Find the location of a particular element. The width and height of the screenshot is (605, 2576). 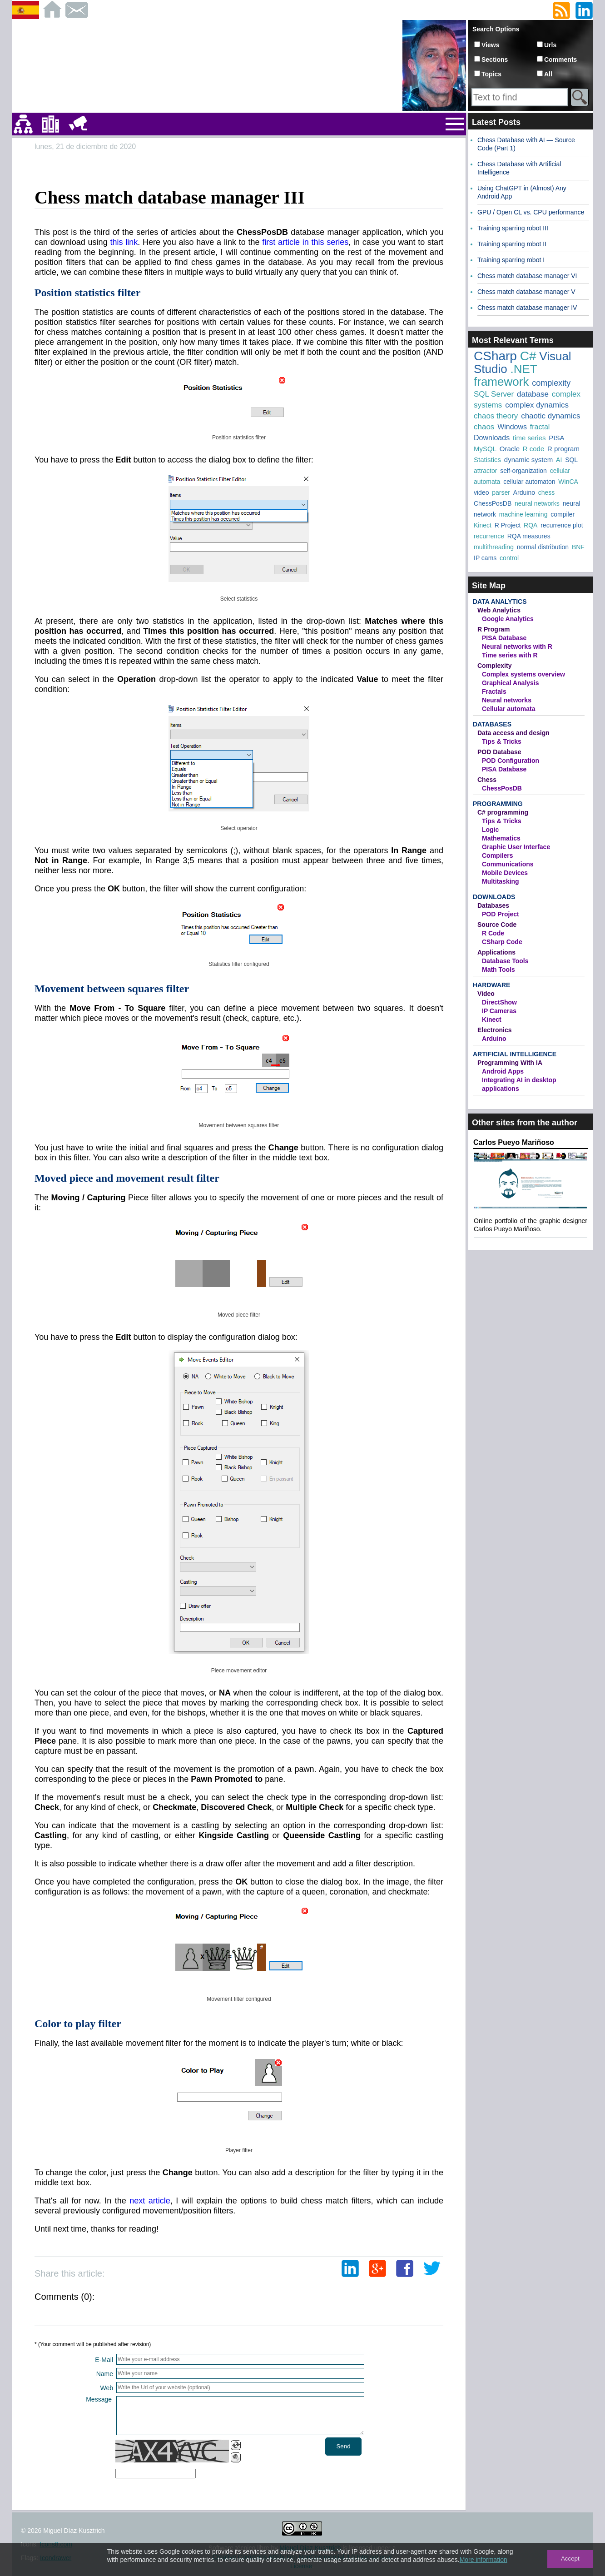

Chess is located at coordinates (486, 779).